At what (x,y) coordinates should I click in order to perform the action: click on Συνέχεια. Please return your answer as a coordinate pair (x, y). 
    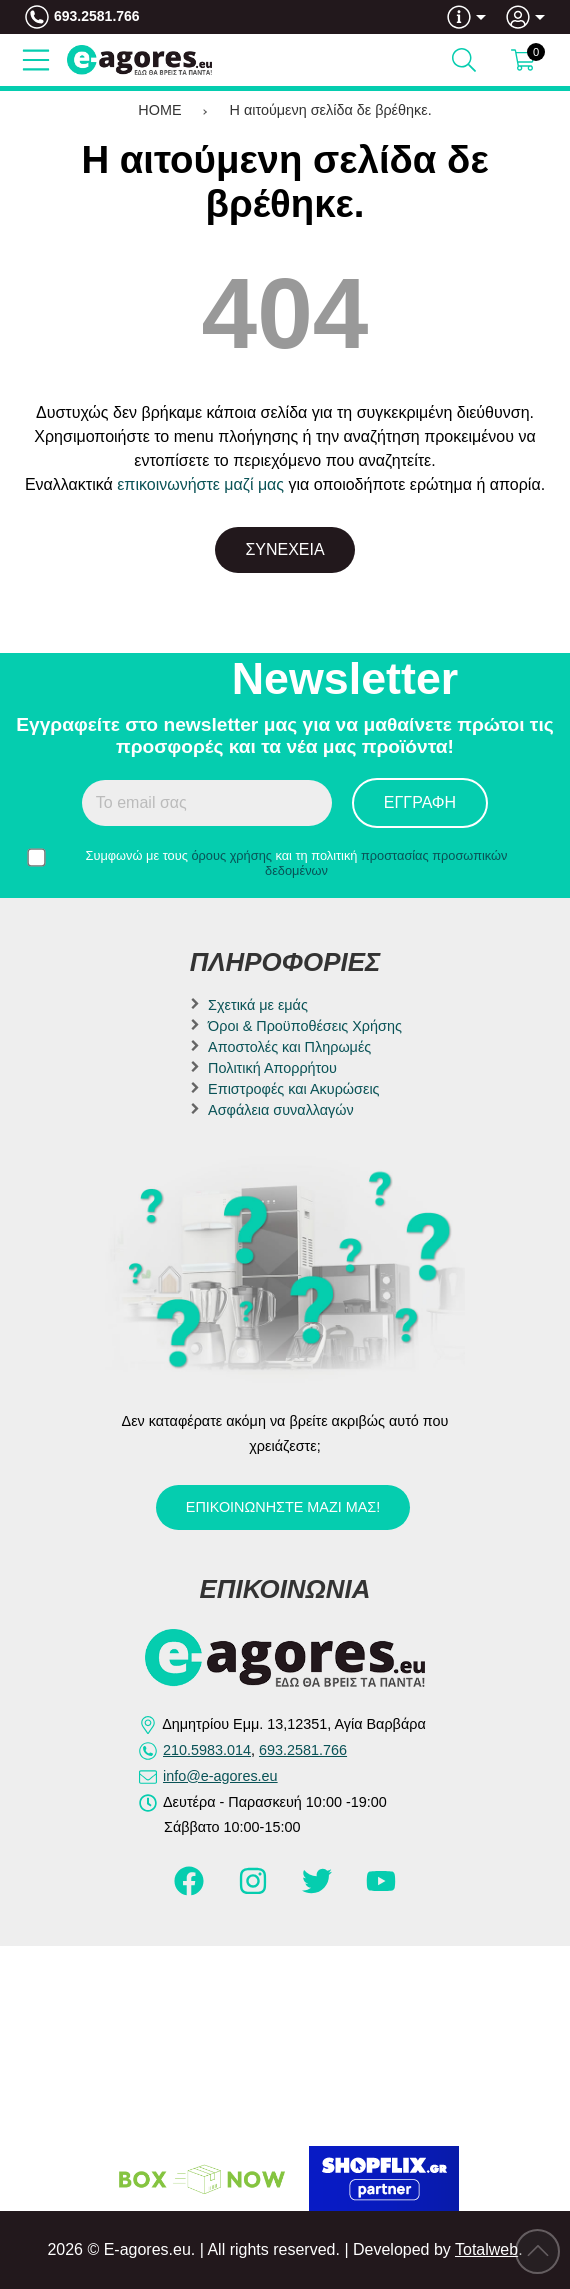
    Looking at the image, I should click on (284, 549).